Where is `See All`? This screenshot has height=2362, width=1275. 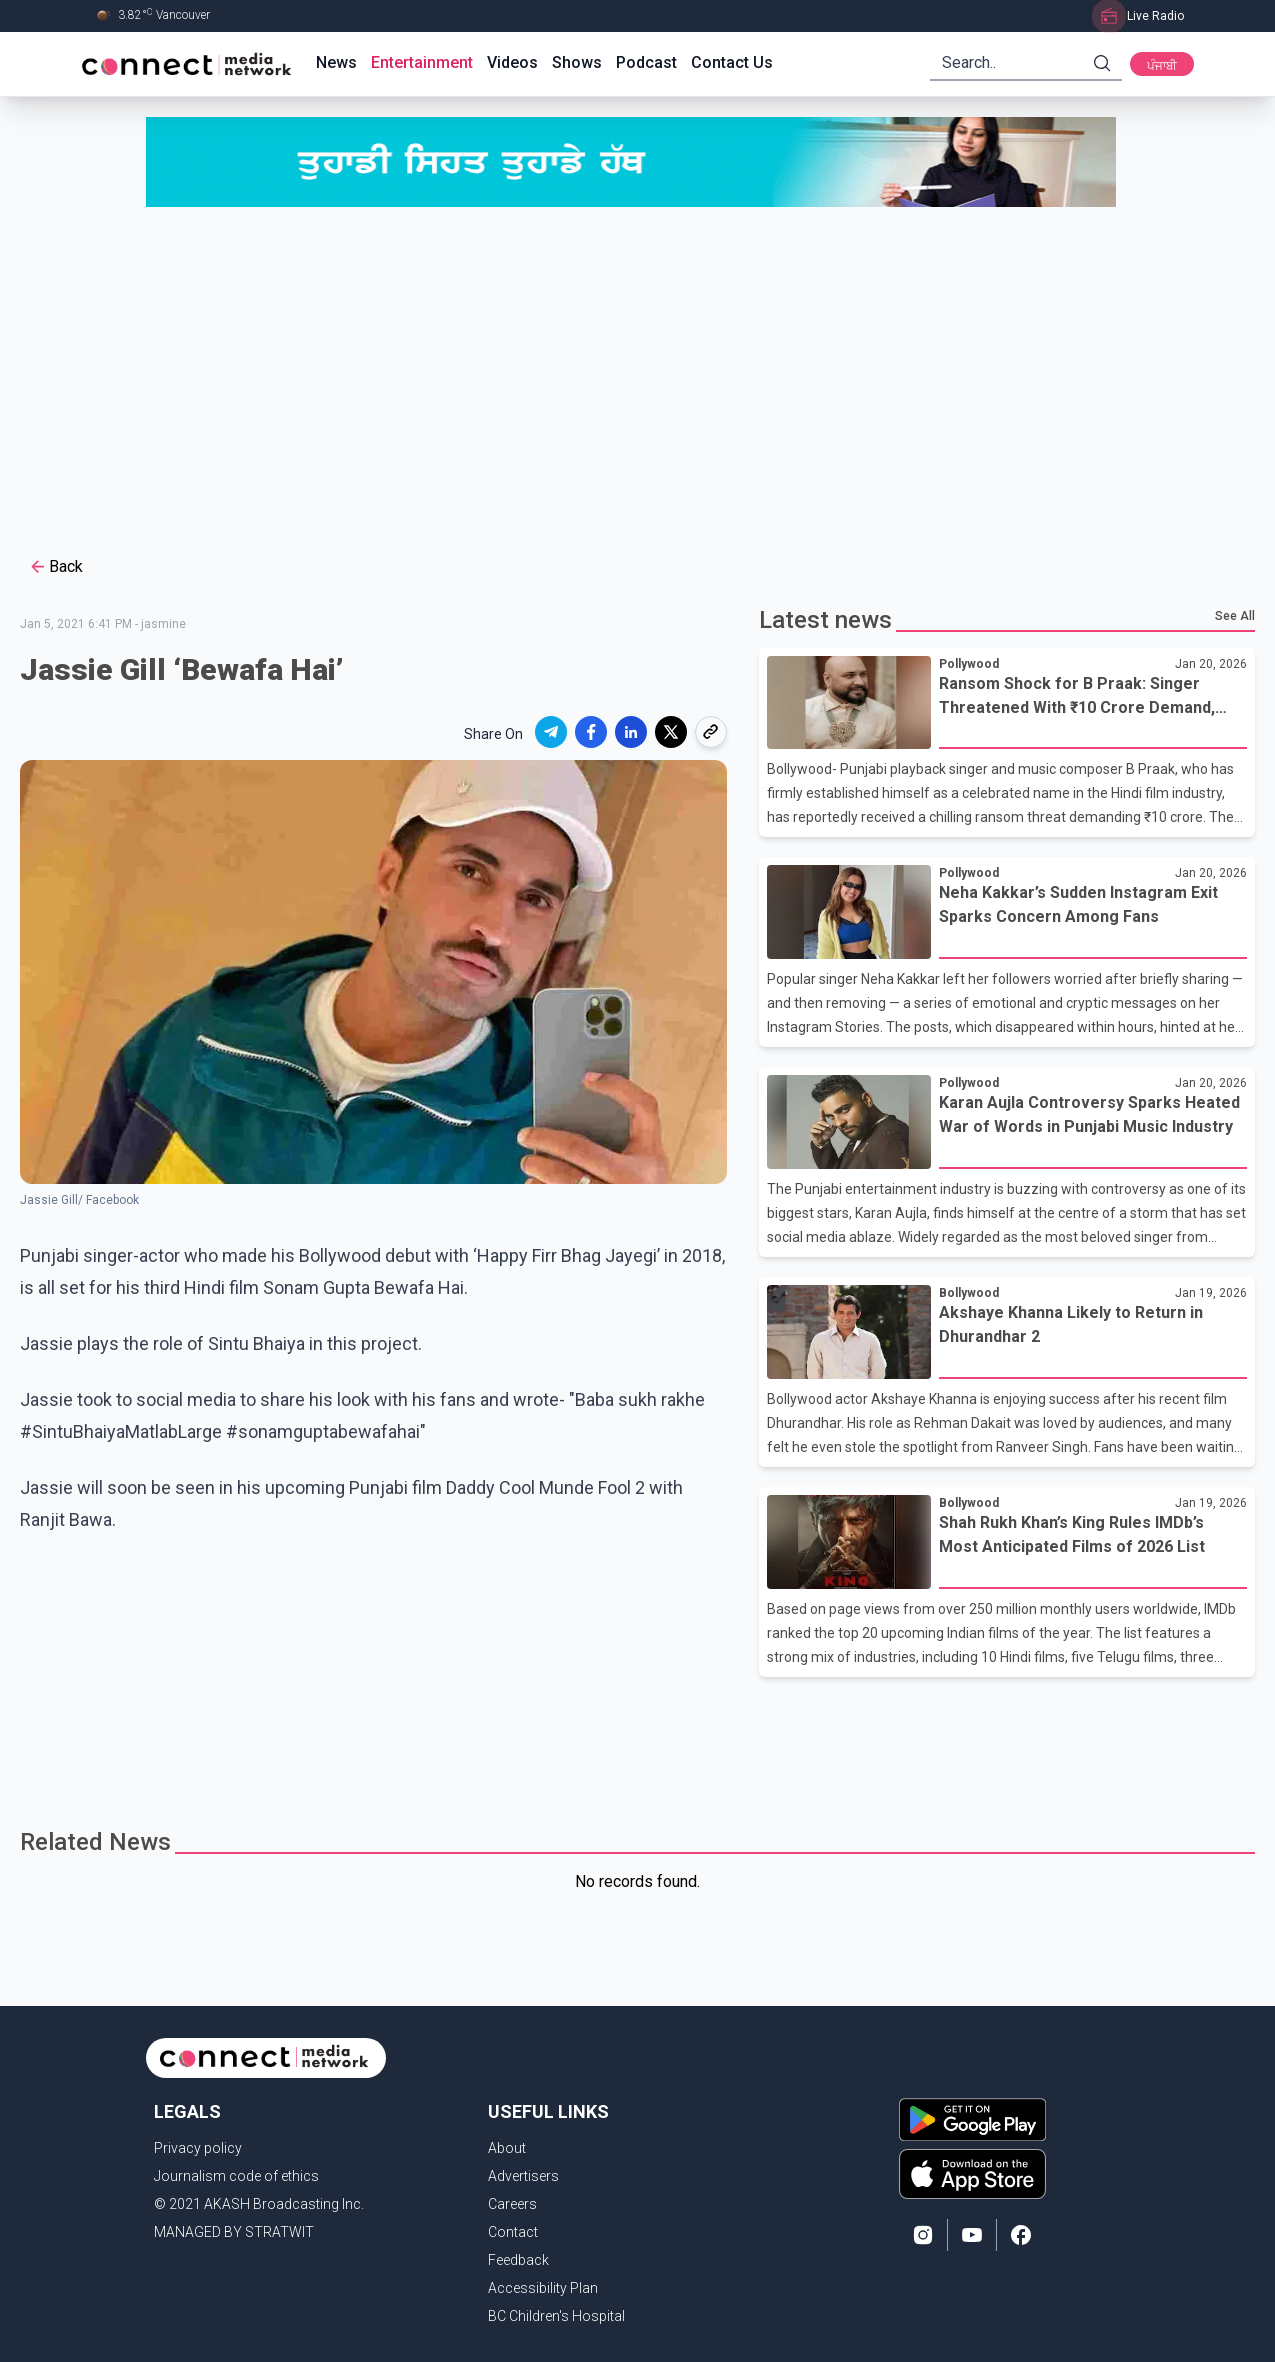
See All is located at coordinates (1235, 616).